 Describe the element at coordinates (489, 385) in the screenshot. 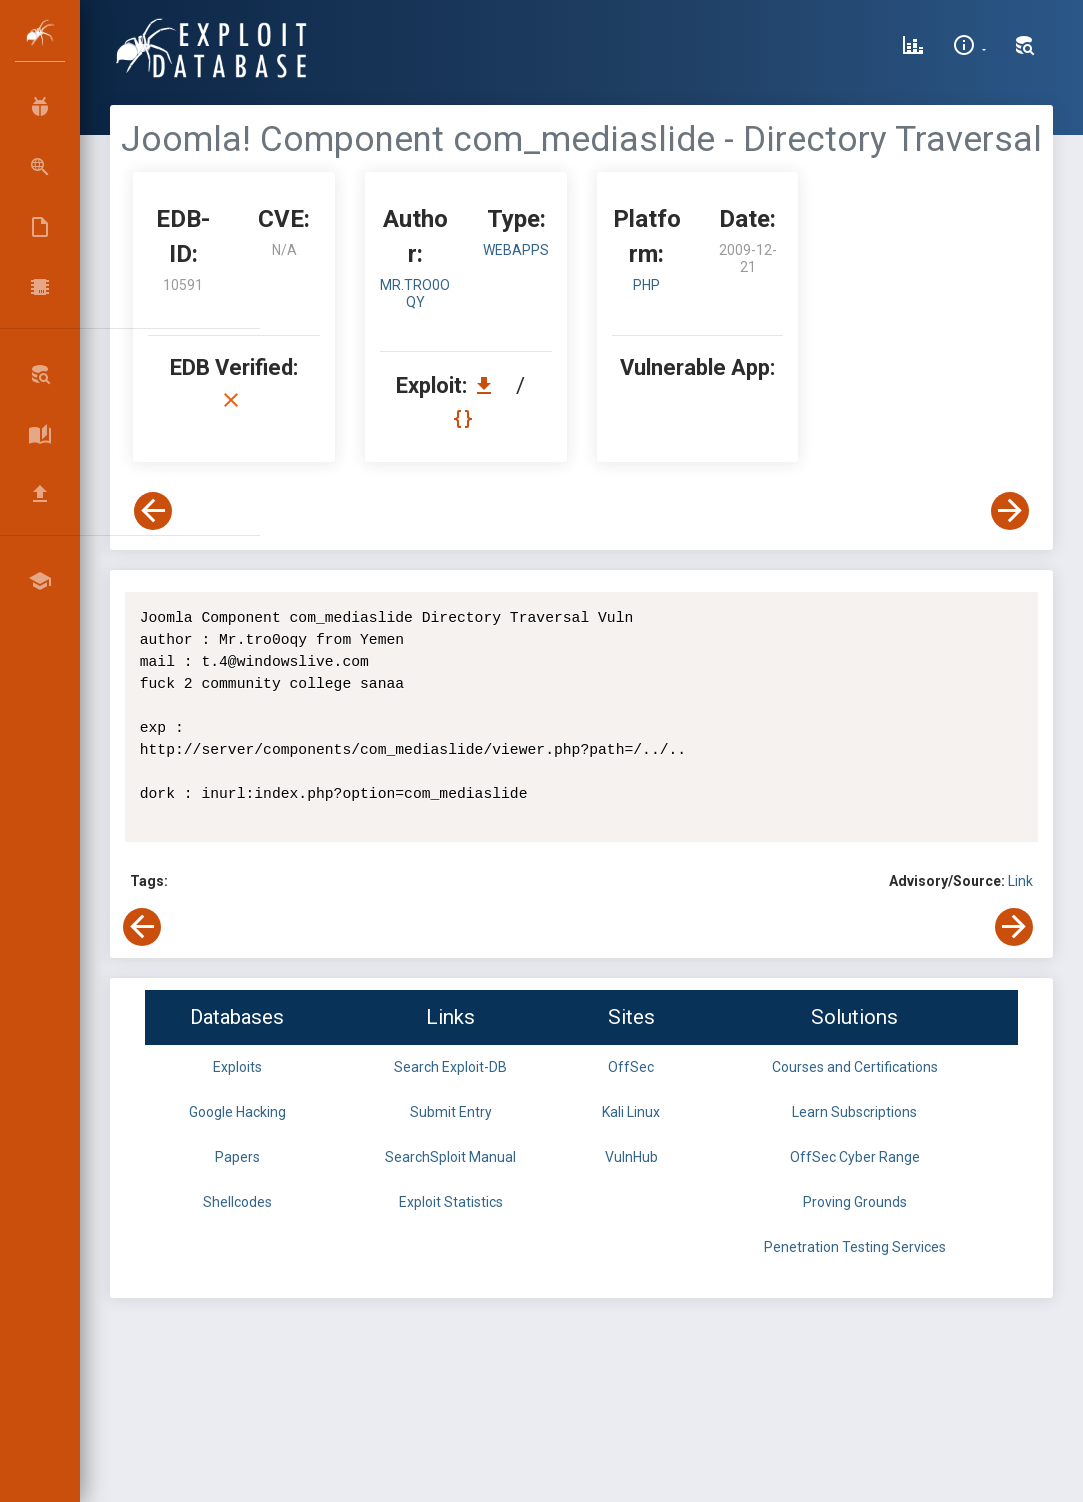

I see `[Download EDB 10591]` at that location.